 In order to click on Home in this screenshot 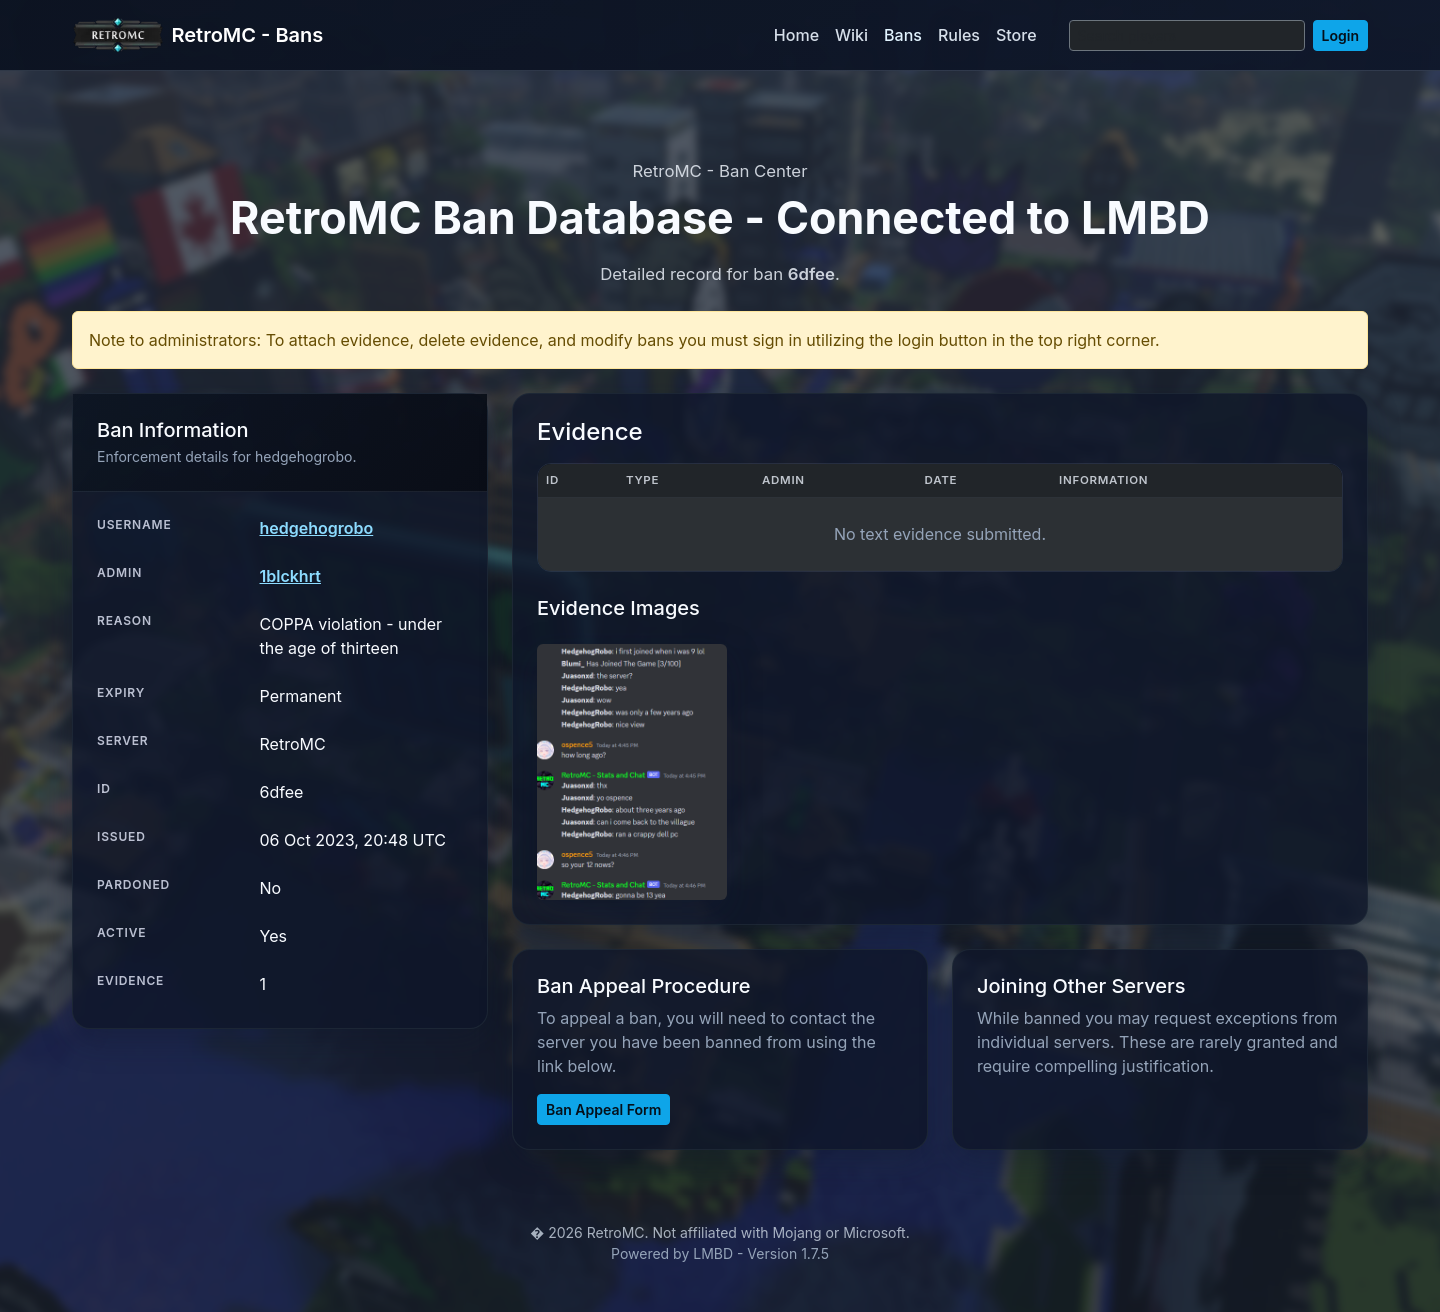, I will do `click(796, 35)`.